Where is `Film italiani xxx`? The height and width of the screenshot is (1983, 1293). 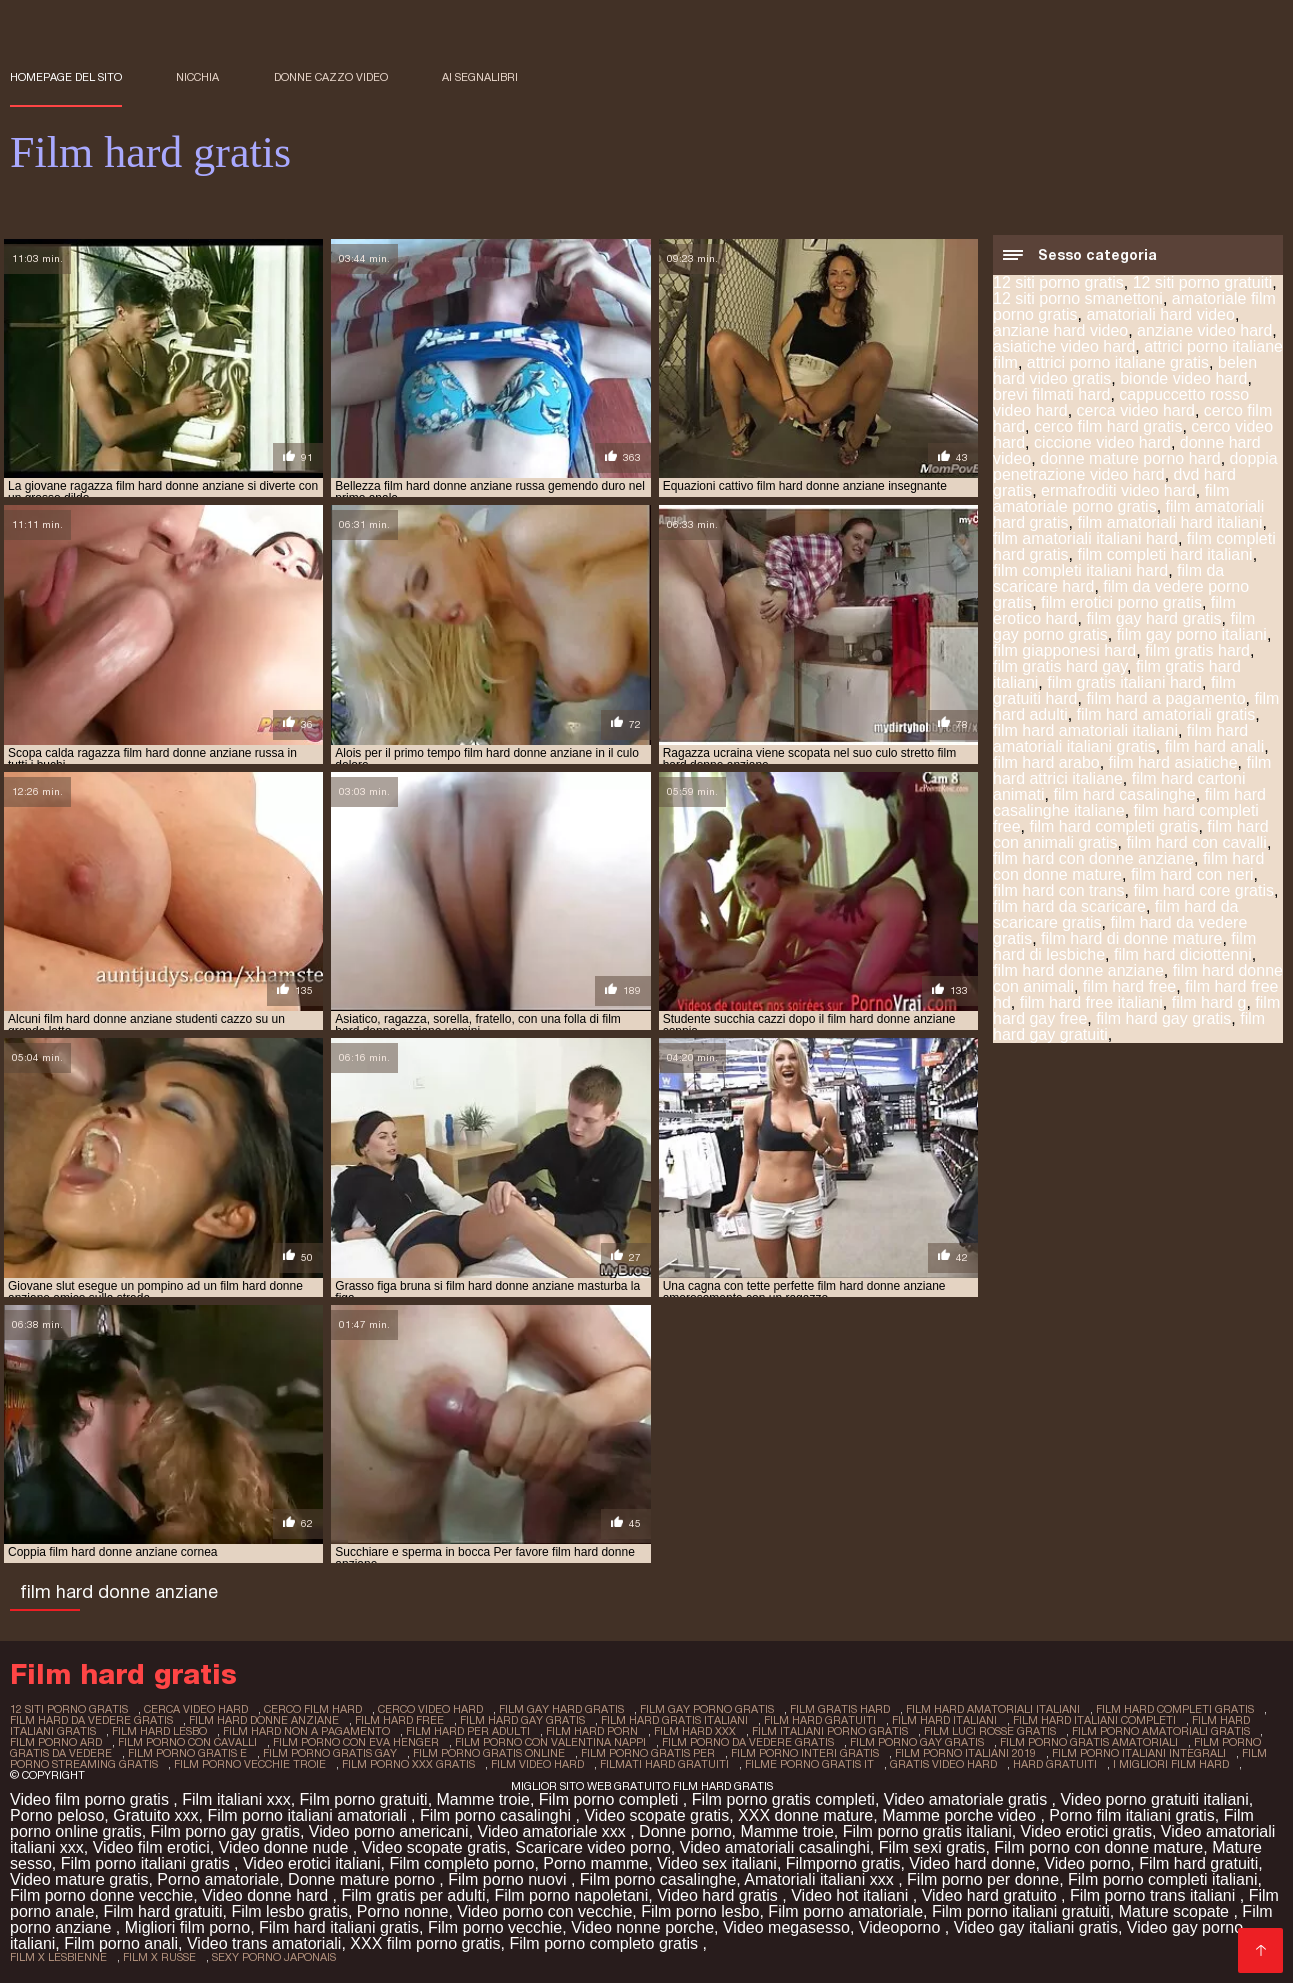
Film italiani xxx is located at coordinates (236, 1799).